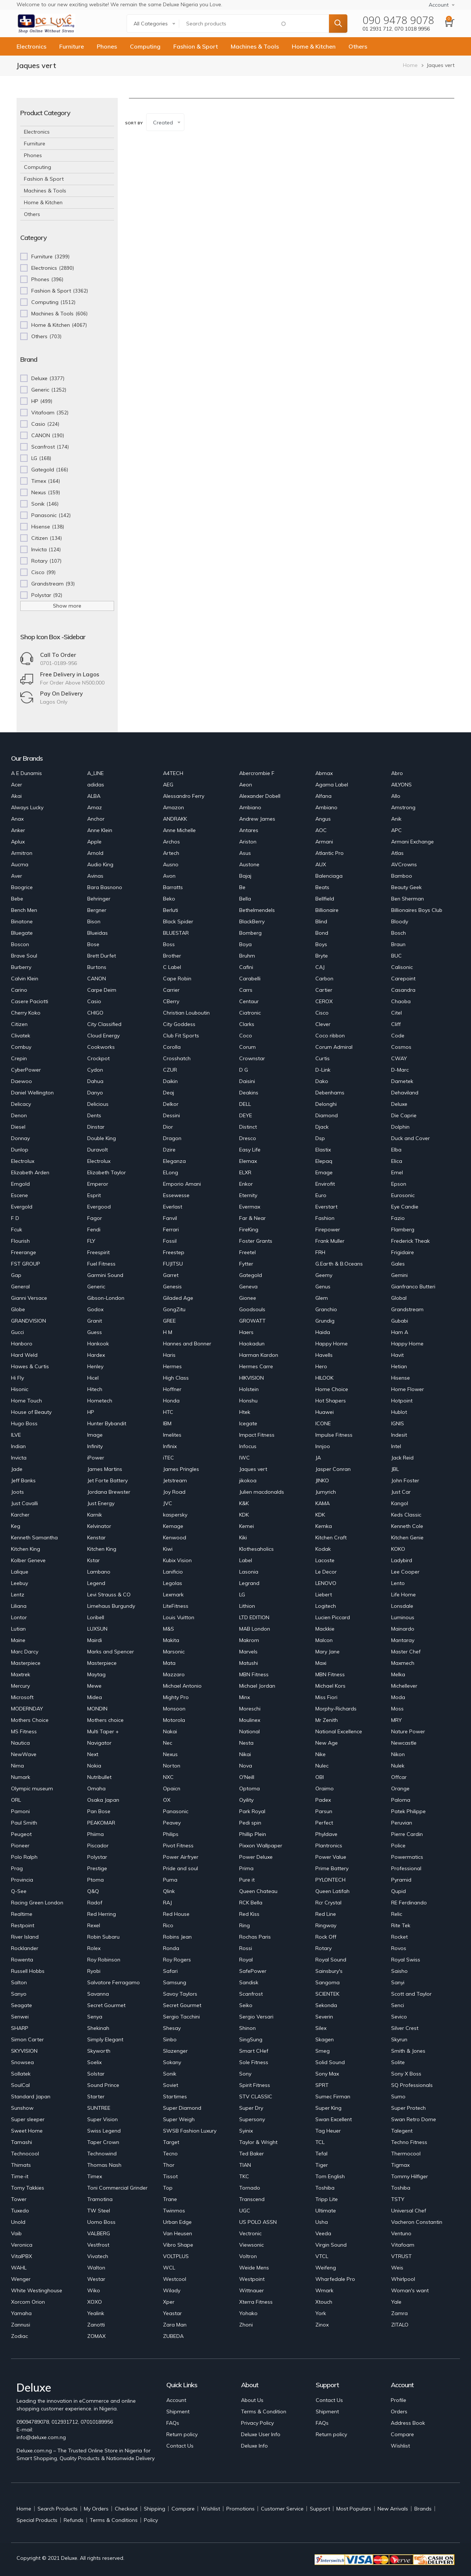 The width and height of the screenshot is (471, 2576). Describe the element at coordinates (403, 1195) in the screenshot. I see `Eurosonic` at that location.